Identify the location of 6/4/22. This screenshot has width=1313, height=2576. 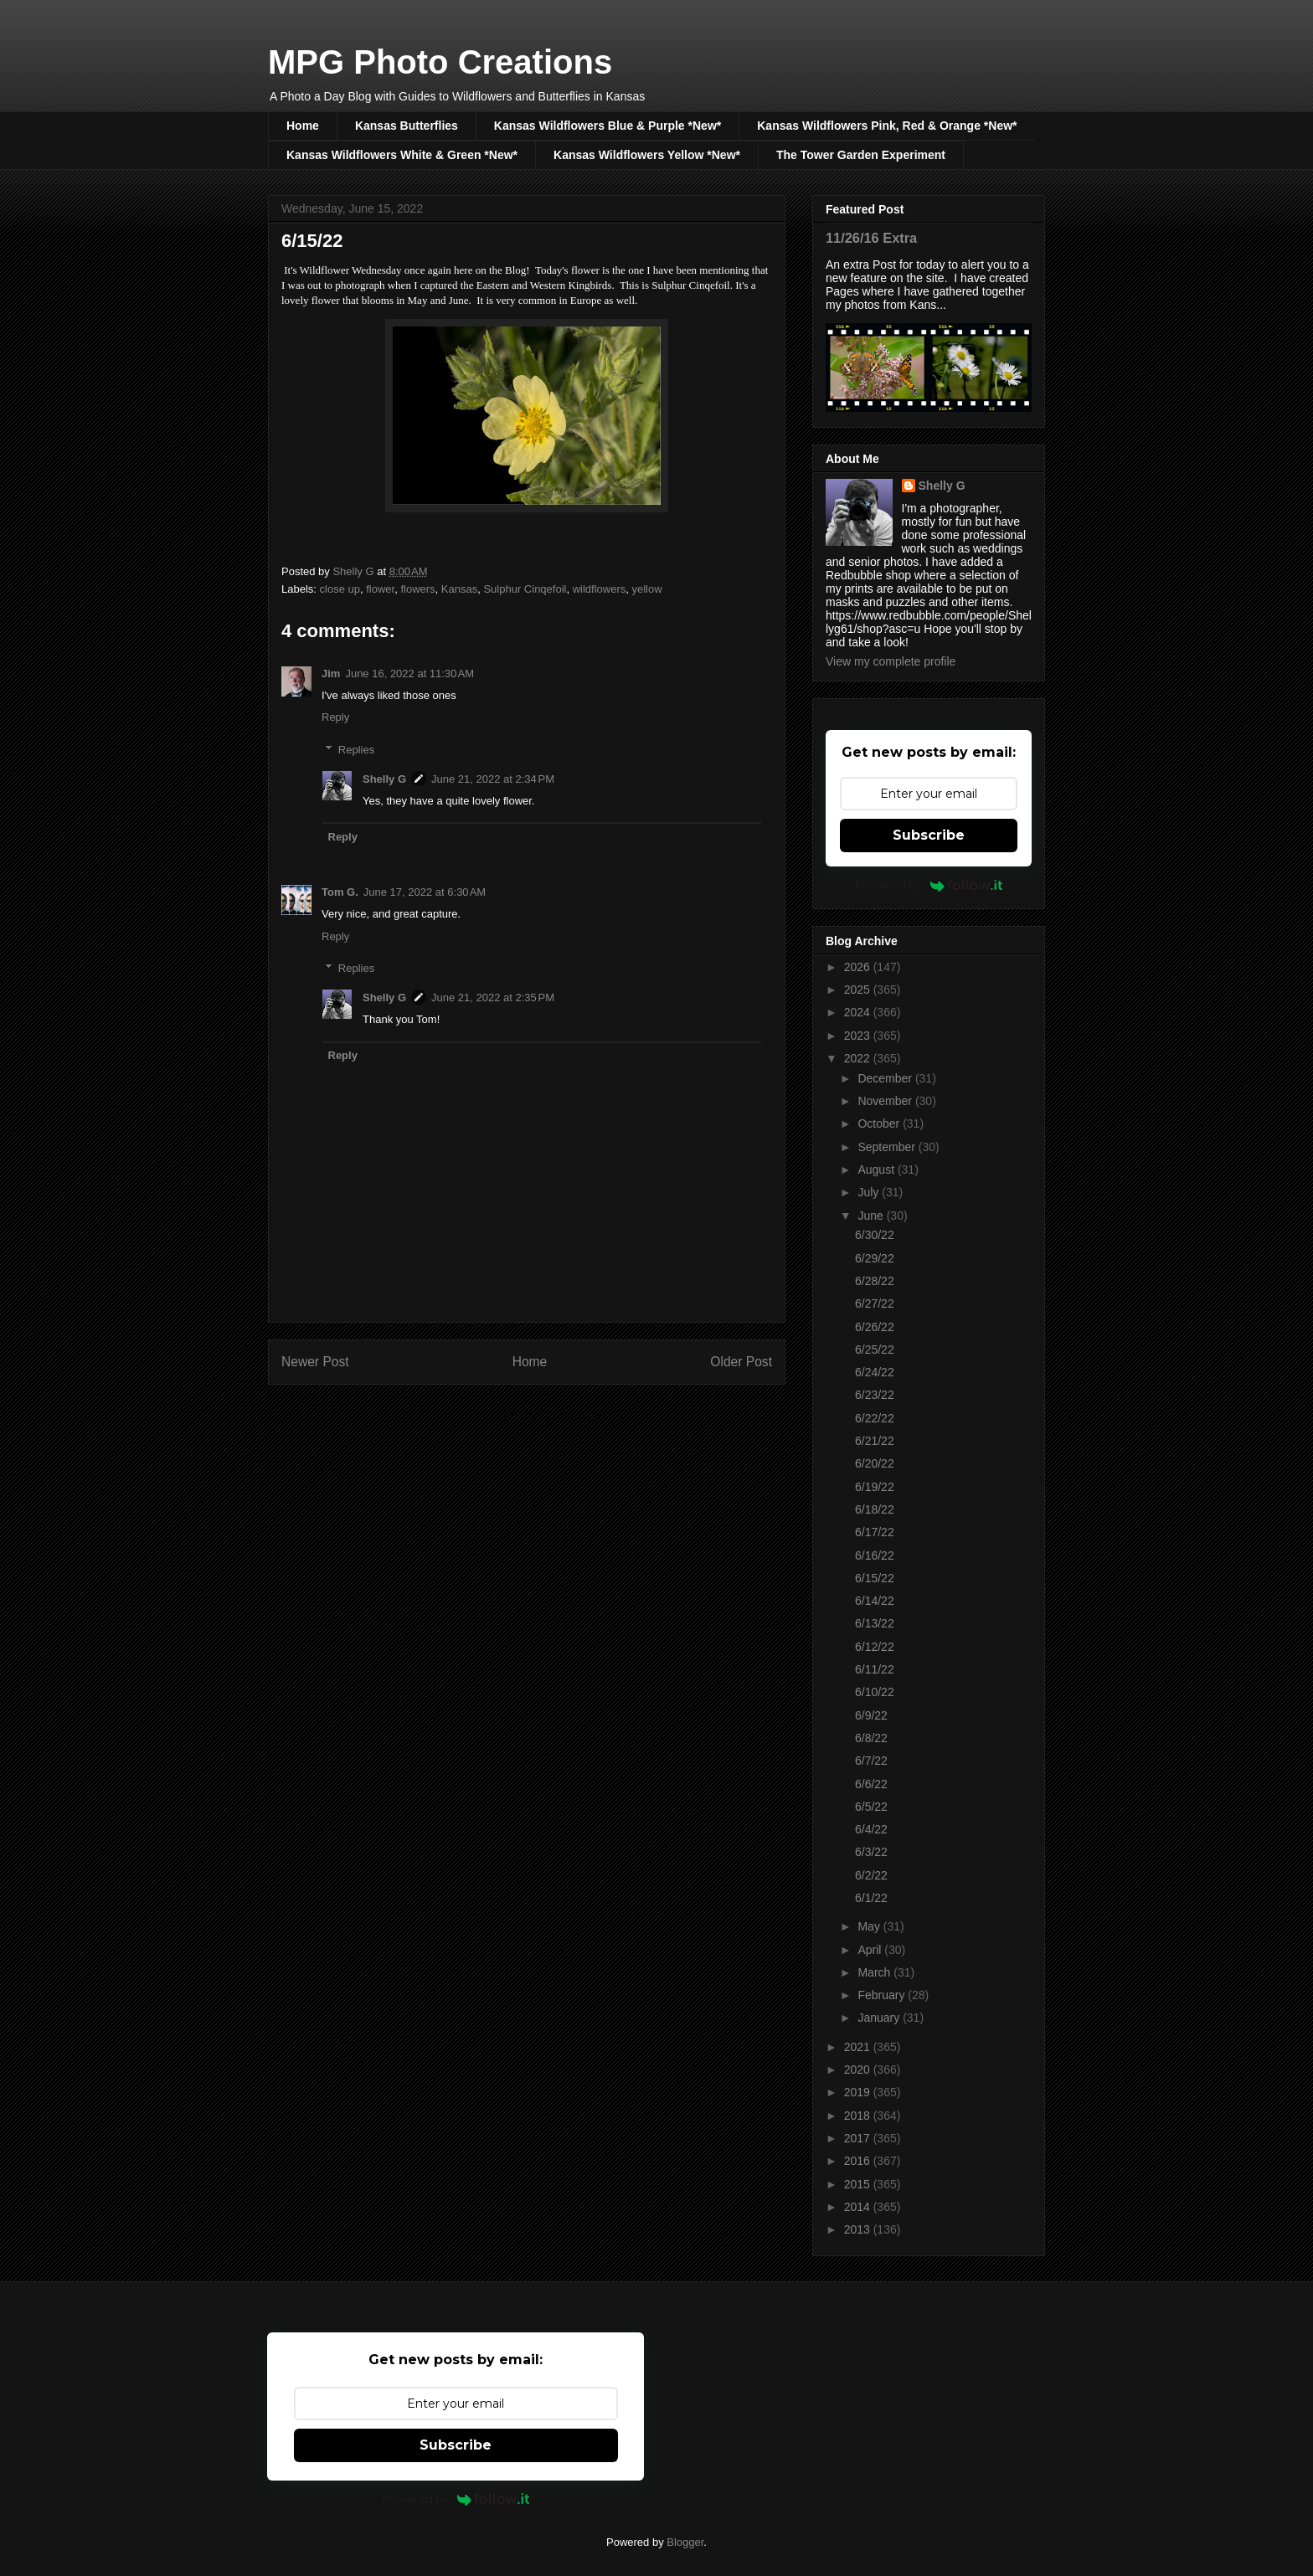
(871, 1829).